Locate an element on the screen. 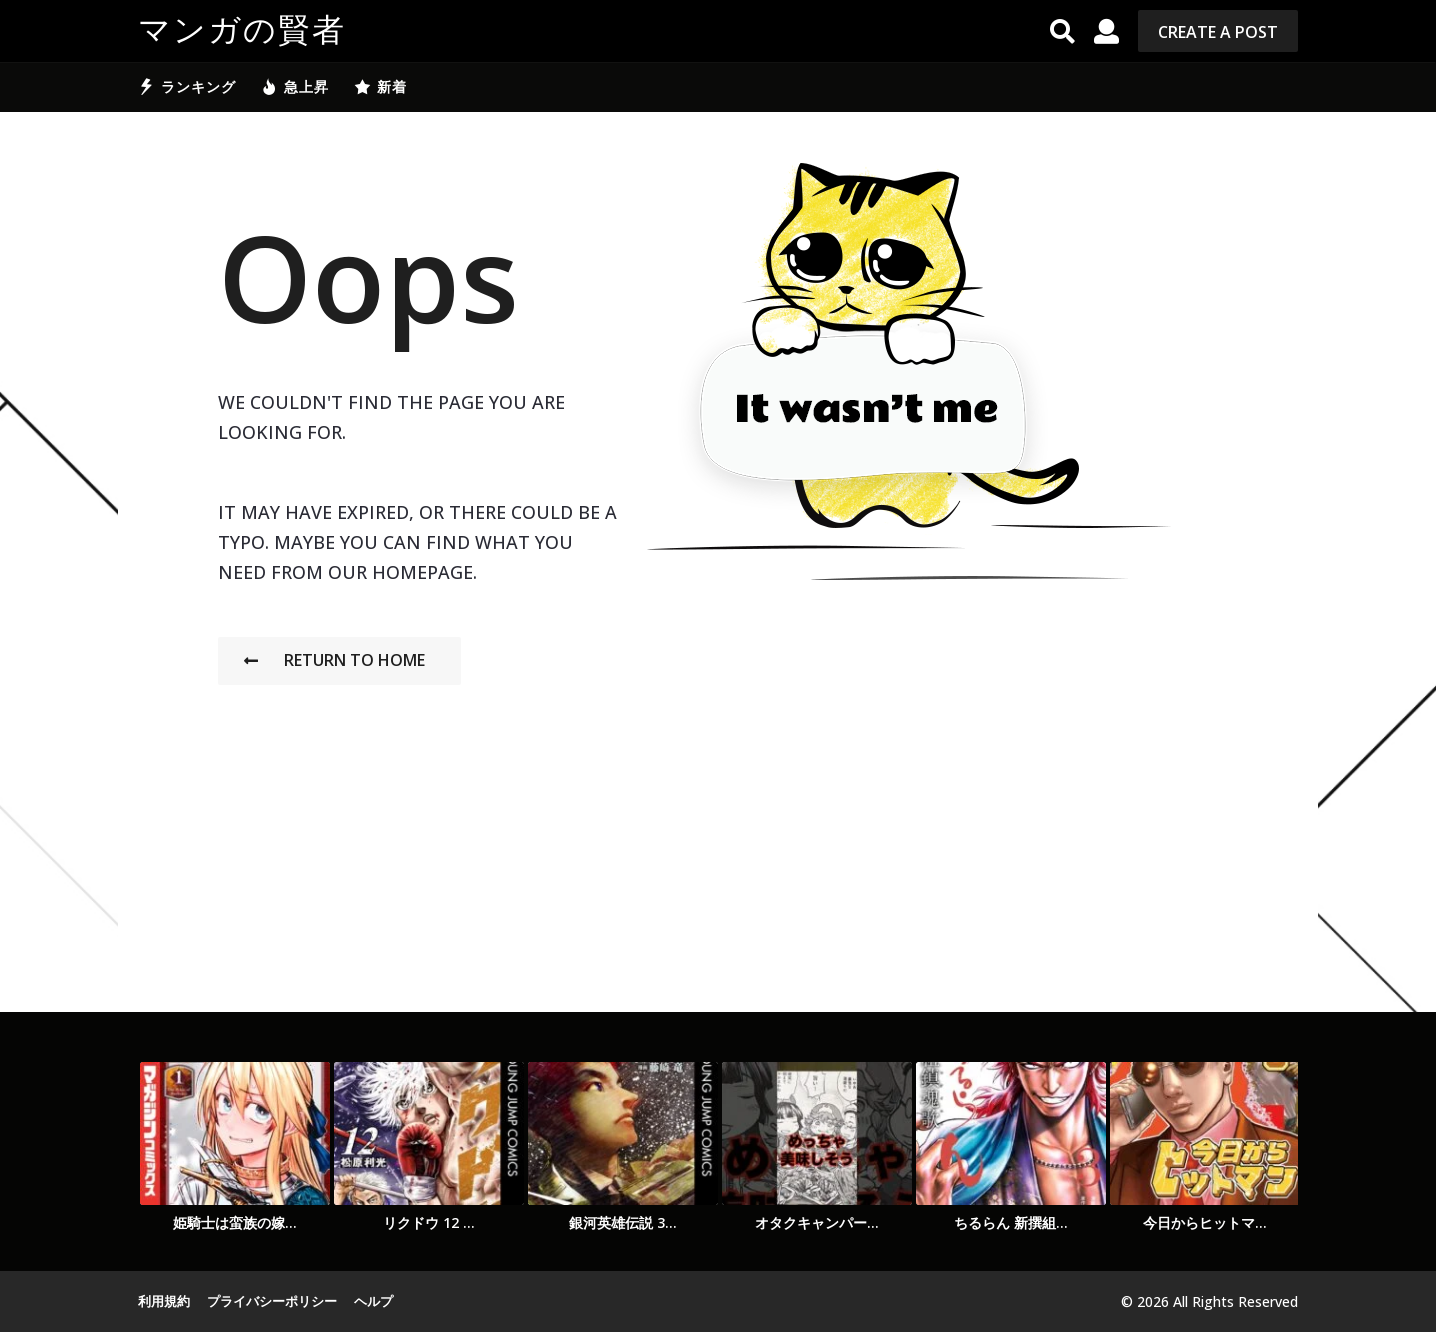 The width and height of the screenshot is (1436, 1332). ヘルプ is located at coordinates (373, 1301).